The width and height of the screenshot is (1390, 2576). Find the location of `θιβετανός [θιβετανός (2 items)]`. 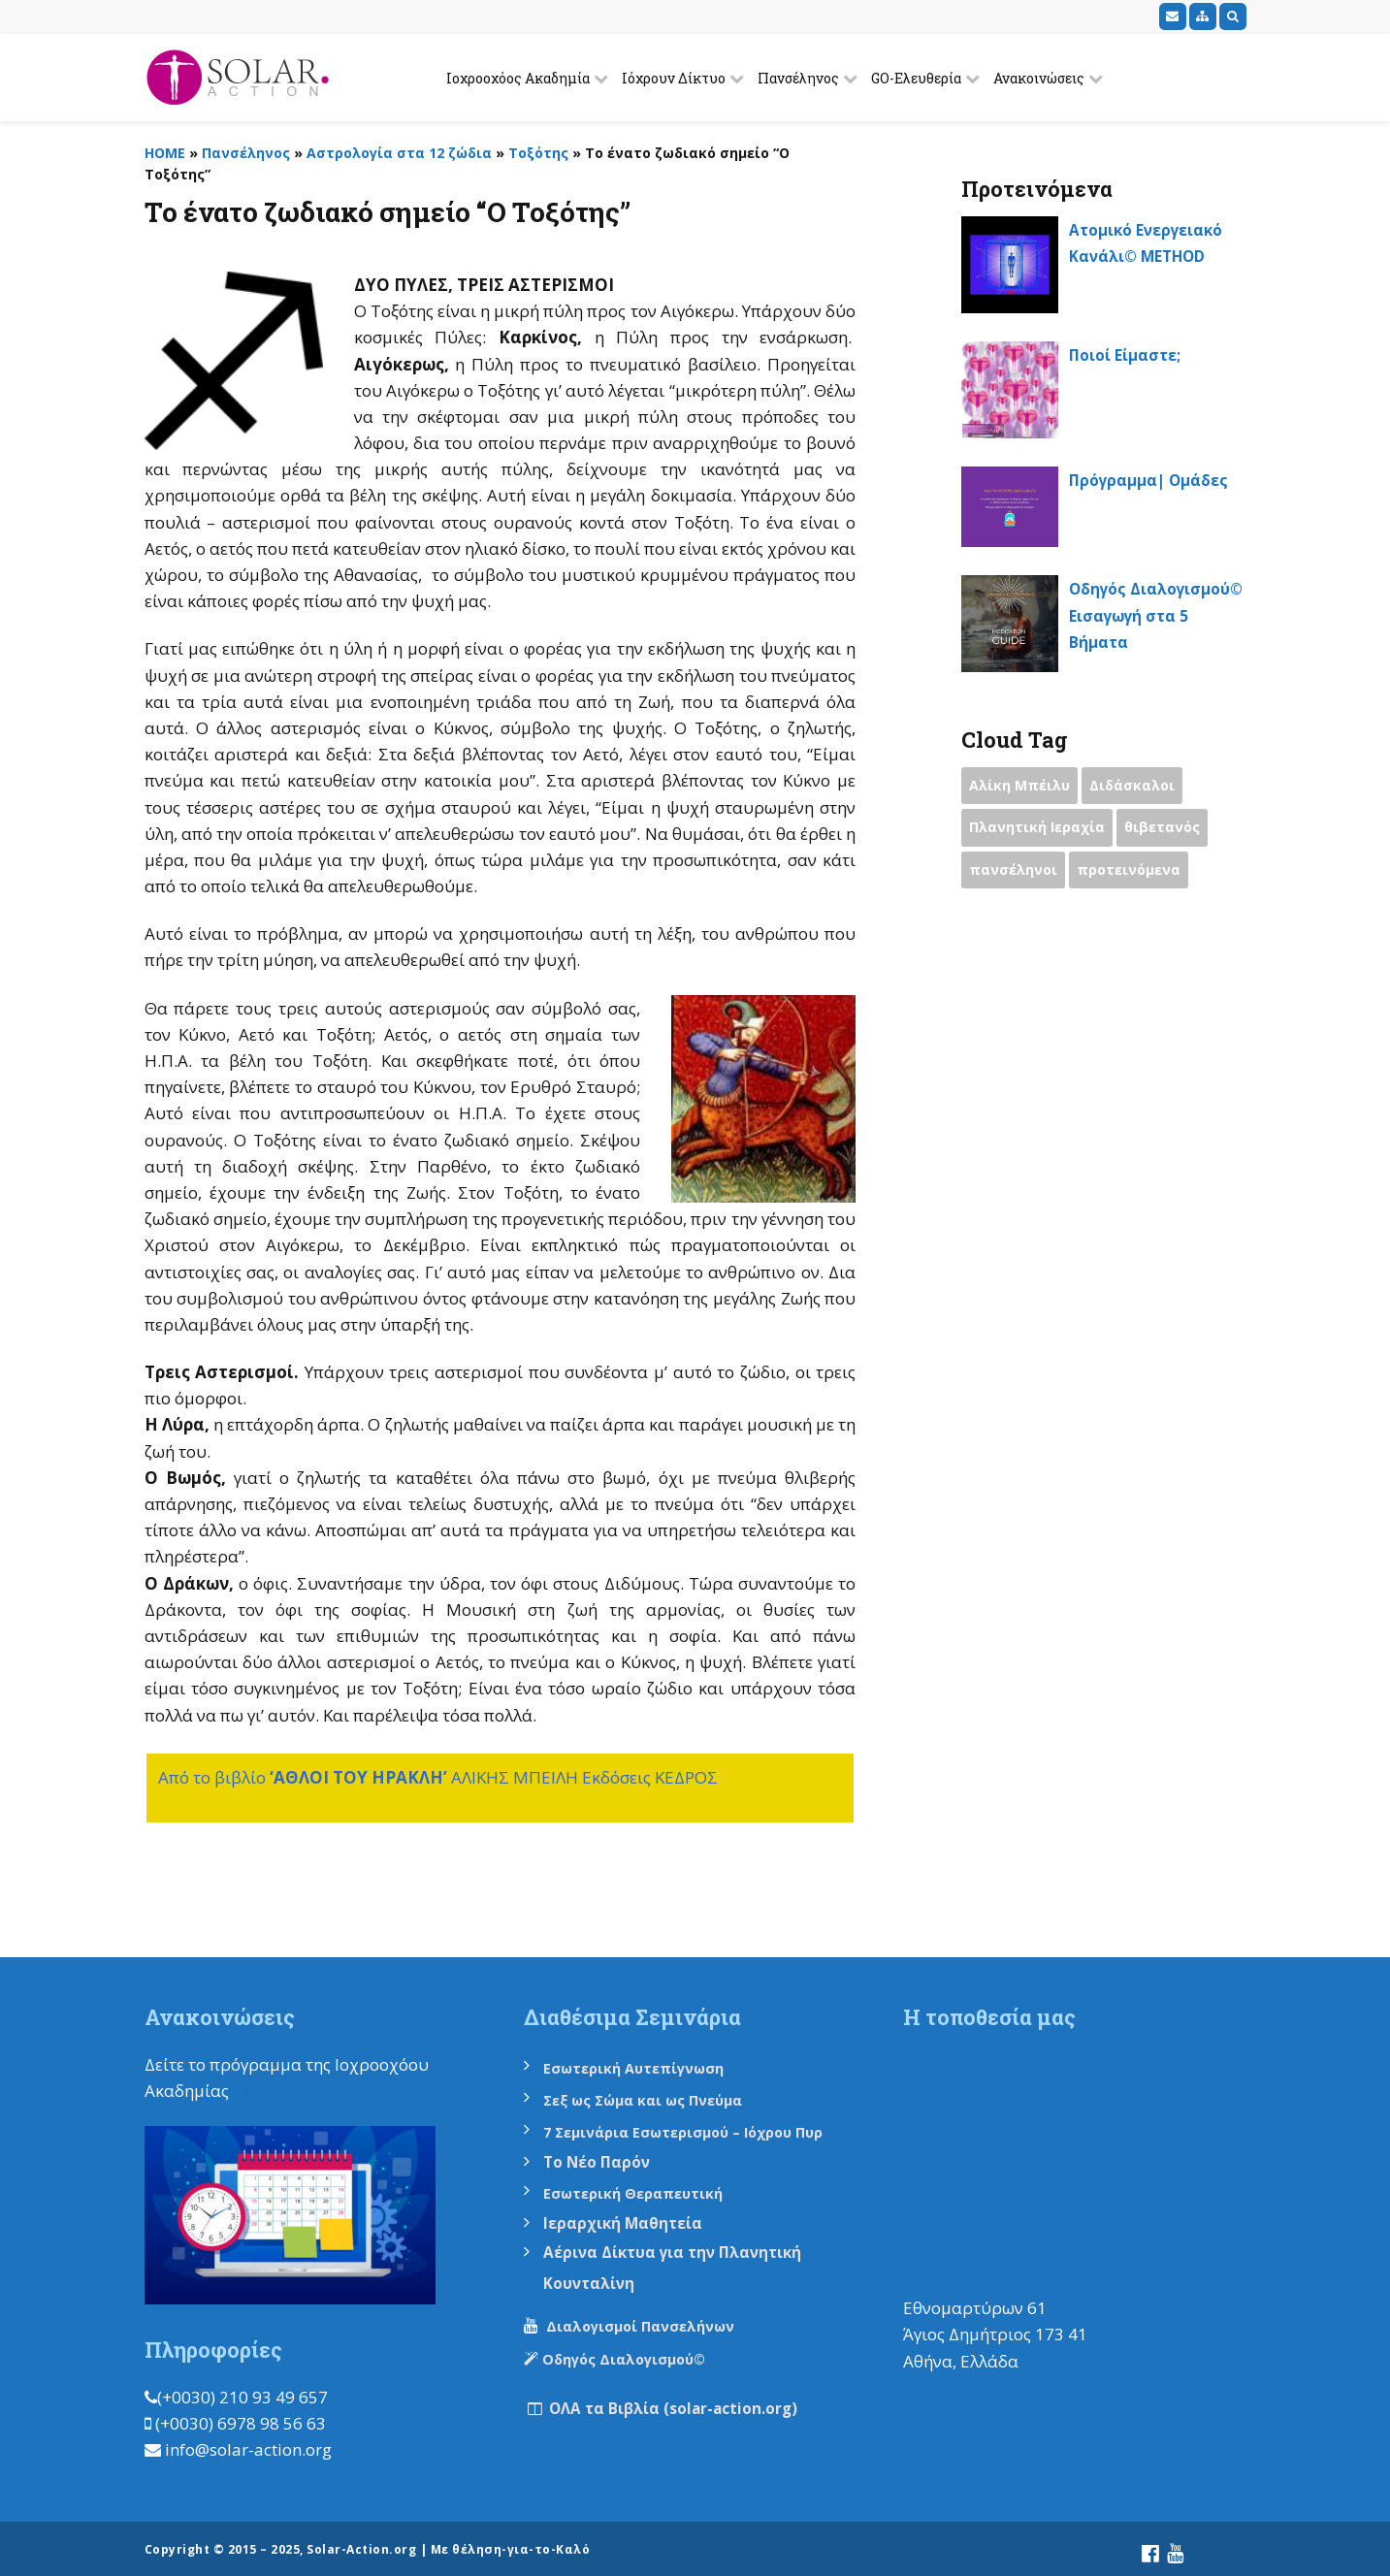

θιβετανός [θιβετανός (2 items)] is located at coordinates (1169, 831).